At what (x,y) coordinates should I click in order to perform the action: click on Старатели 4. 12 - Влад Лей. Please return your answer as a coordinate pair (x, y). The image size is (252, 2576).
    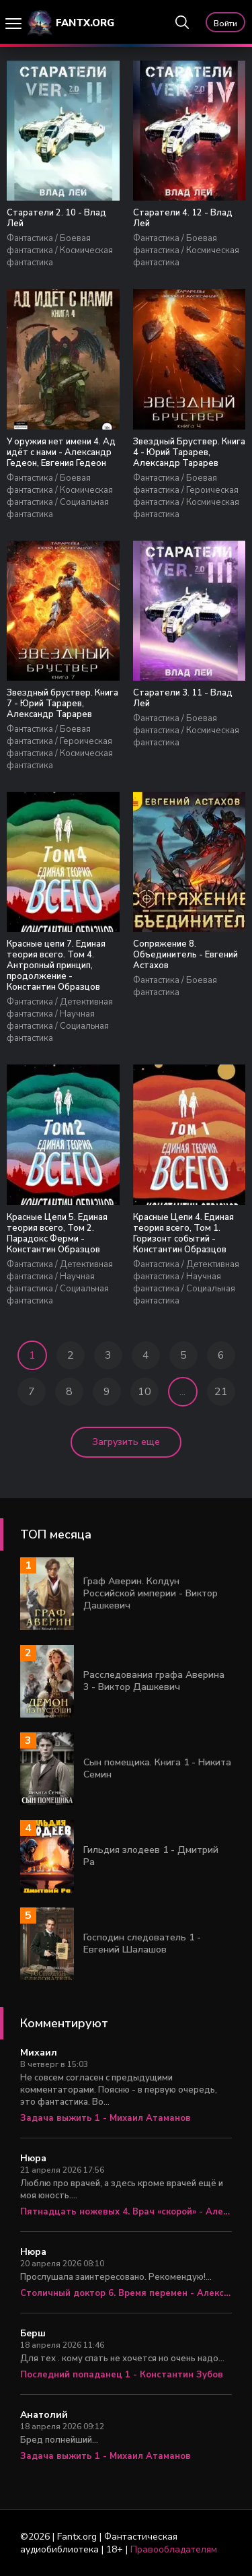
    Looking at the image, I should click on (183, 218).